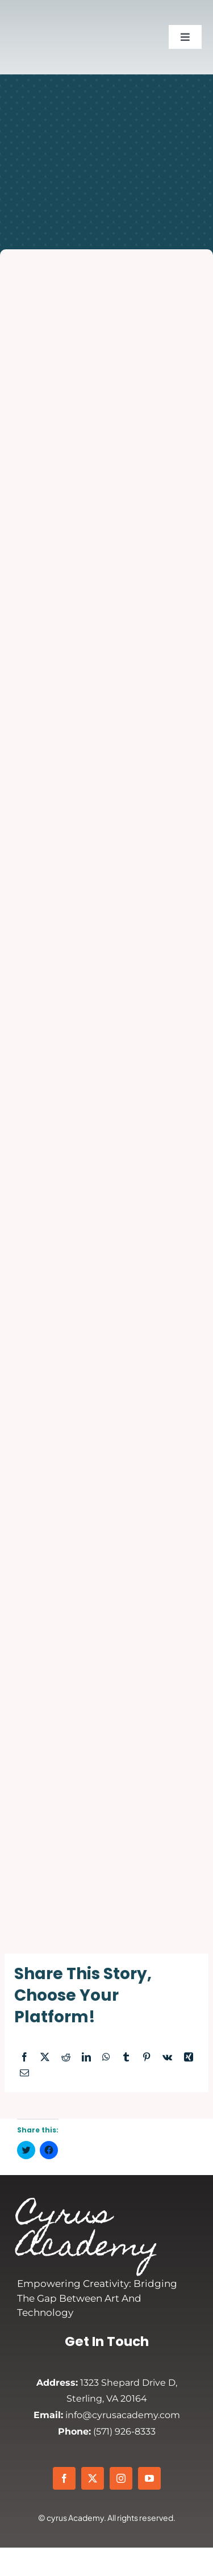 Image resolution: width=213 pixels, height=2576 pixels. Describe the element at coordinates (146, 2058) in the screenshot. I see `[Pinterest]` at that location.